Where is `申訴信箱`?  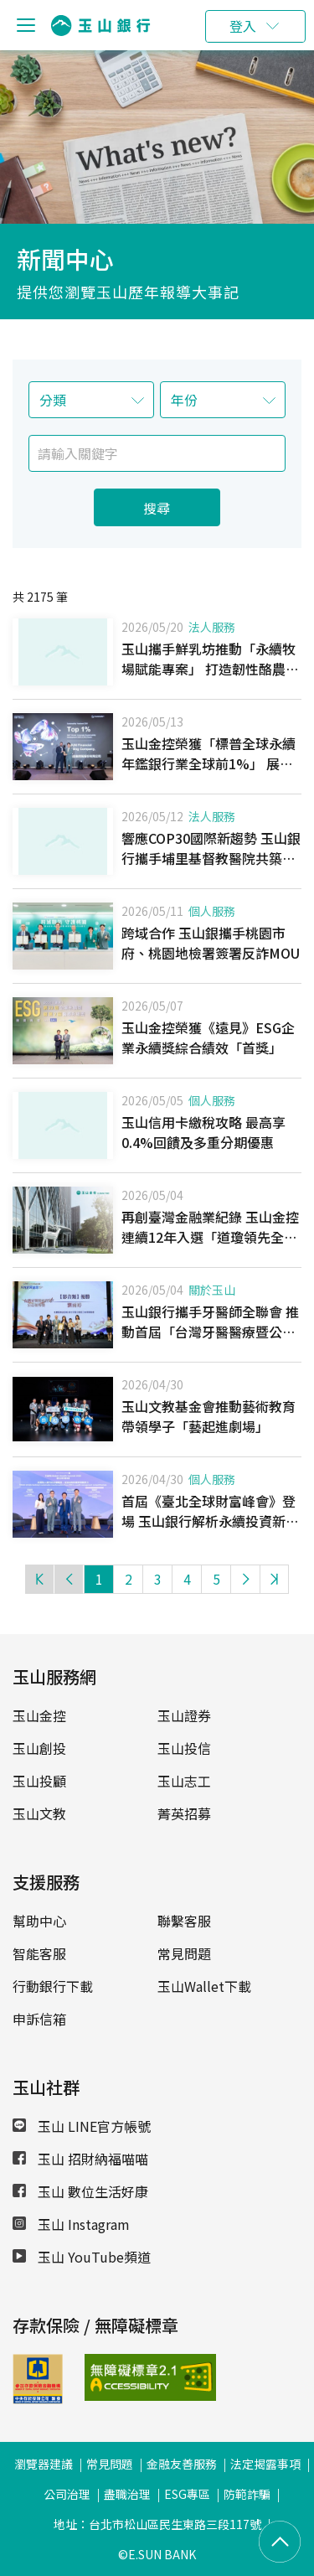
申訴信箱 is located at coordinates (39, 2019).